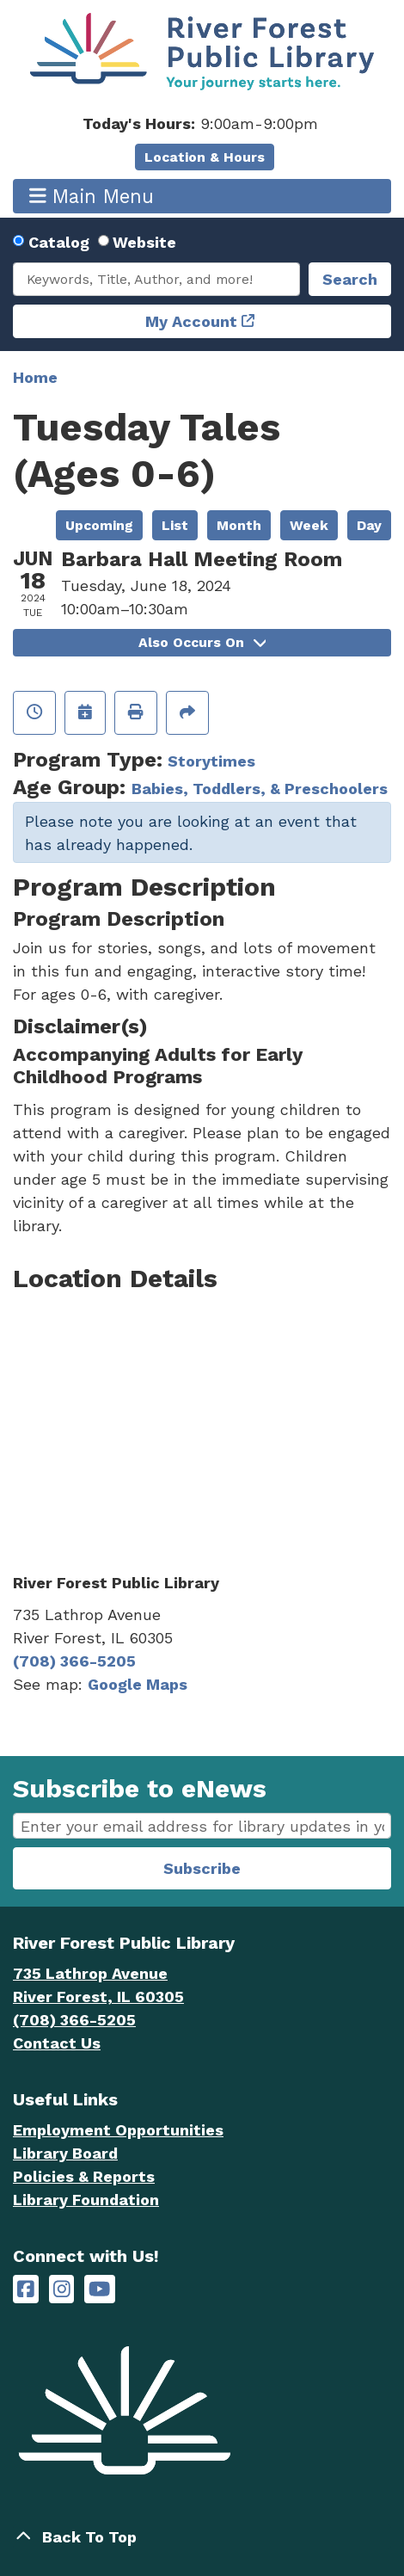 The width and height of the screenshot is (404, 2576). What do you see at coordinates (92, 195) in the screenshot?
I see `Main Menu` at bounding box center [92, 195].